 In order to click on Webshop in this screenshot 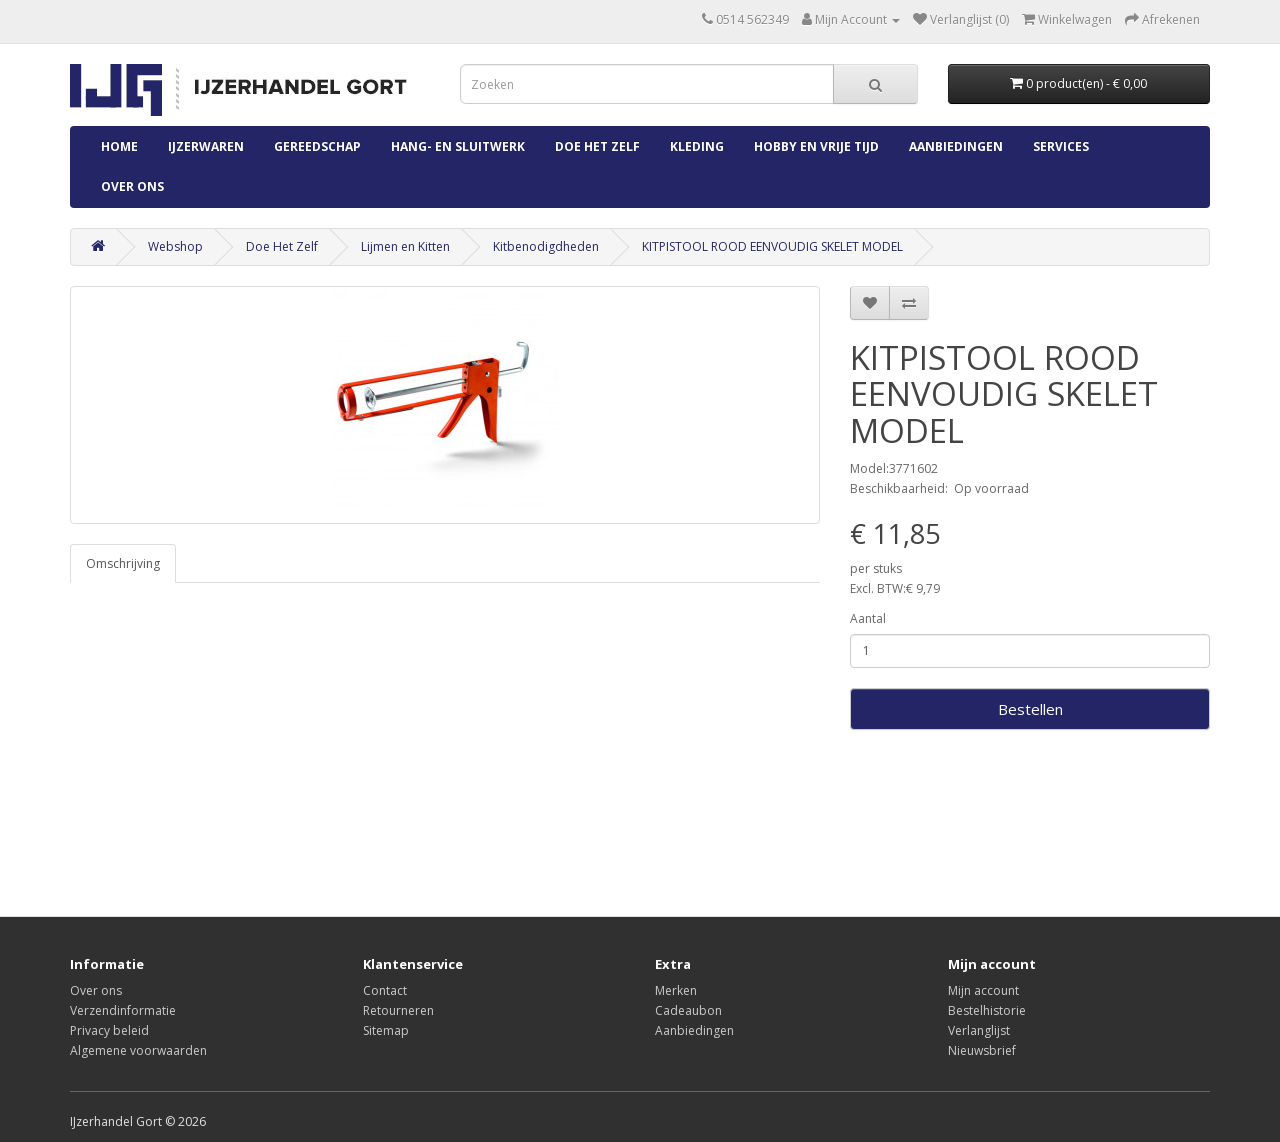, I will do `click(175, 246)`.